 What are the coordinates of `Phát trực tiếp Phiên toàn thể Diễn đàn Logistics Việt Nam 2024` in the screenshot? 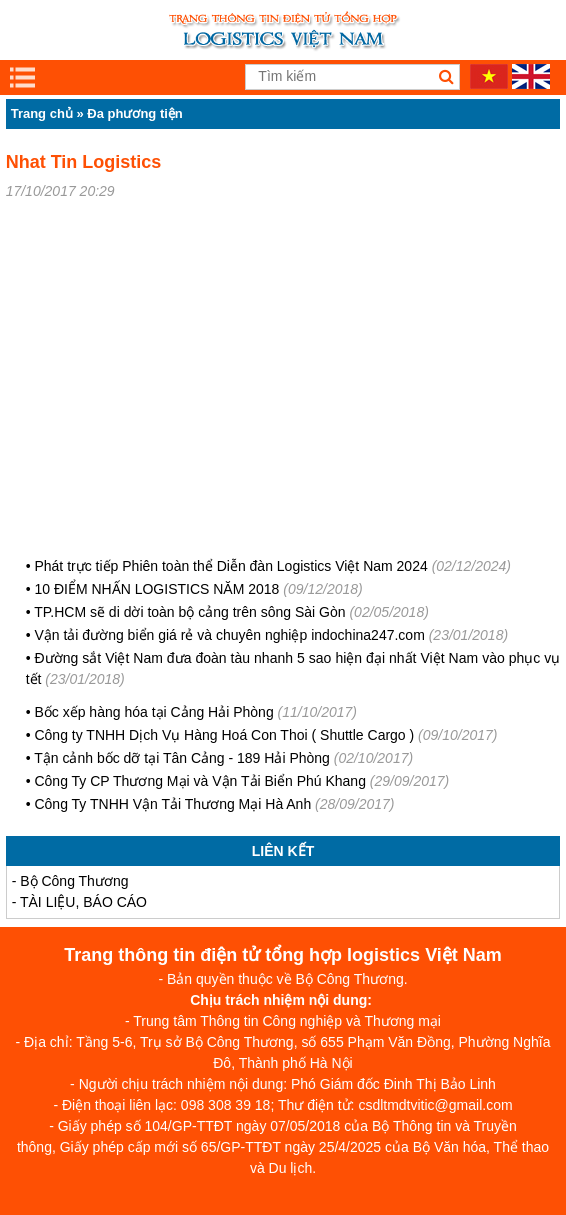 It's located at (230, 566).